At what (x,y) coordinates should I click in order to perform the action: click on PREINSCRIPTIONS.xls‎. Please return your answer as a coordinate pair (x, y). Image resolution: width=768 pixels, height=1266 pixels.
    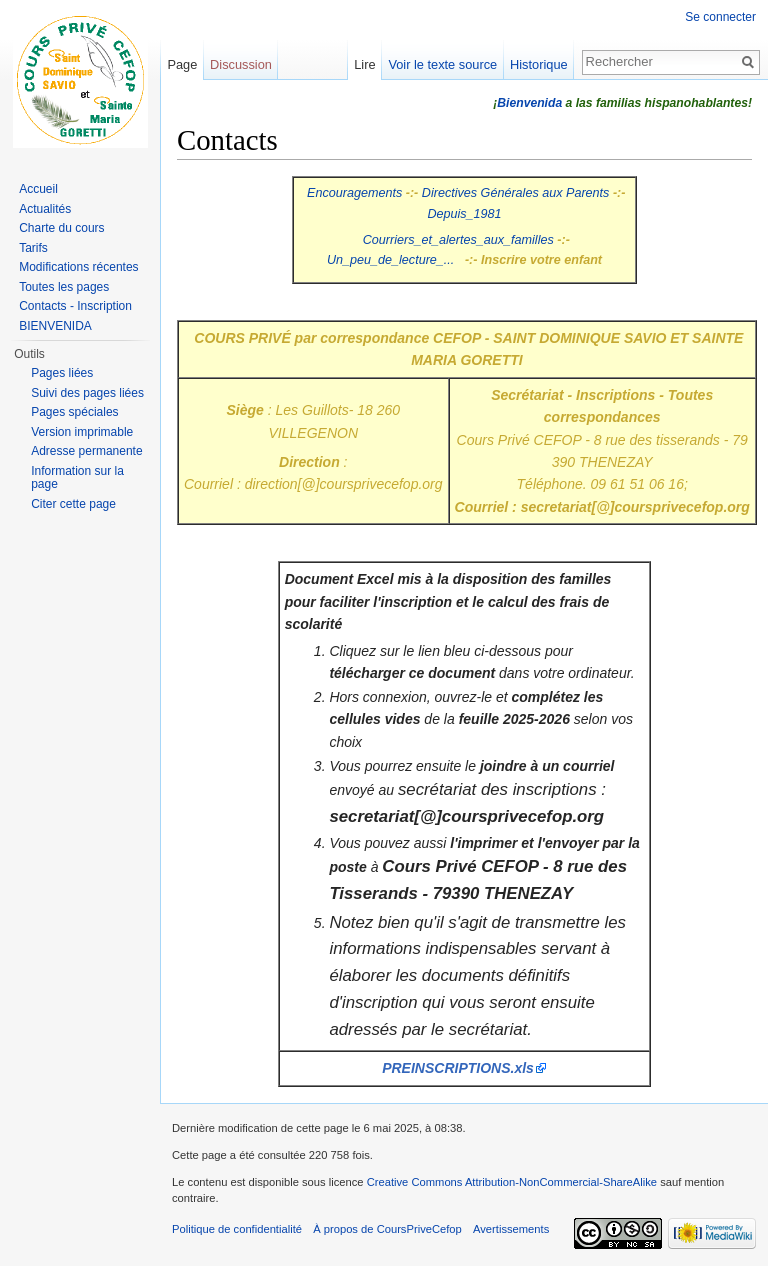
    Looking at the image, I should click on (458, 1068).